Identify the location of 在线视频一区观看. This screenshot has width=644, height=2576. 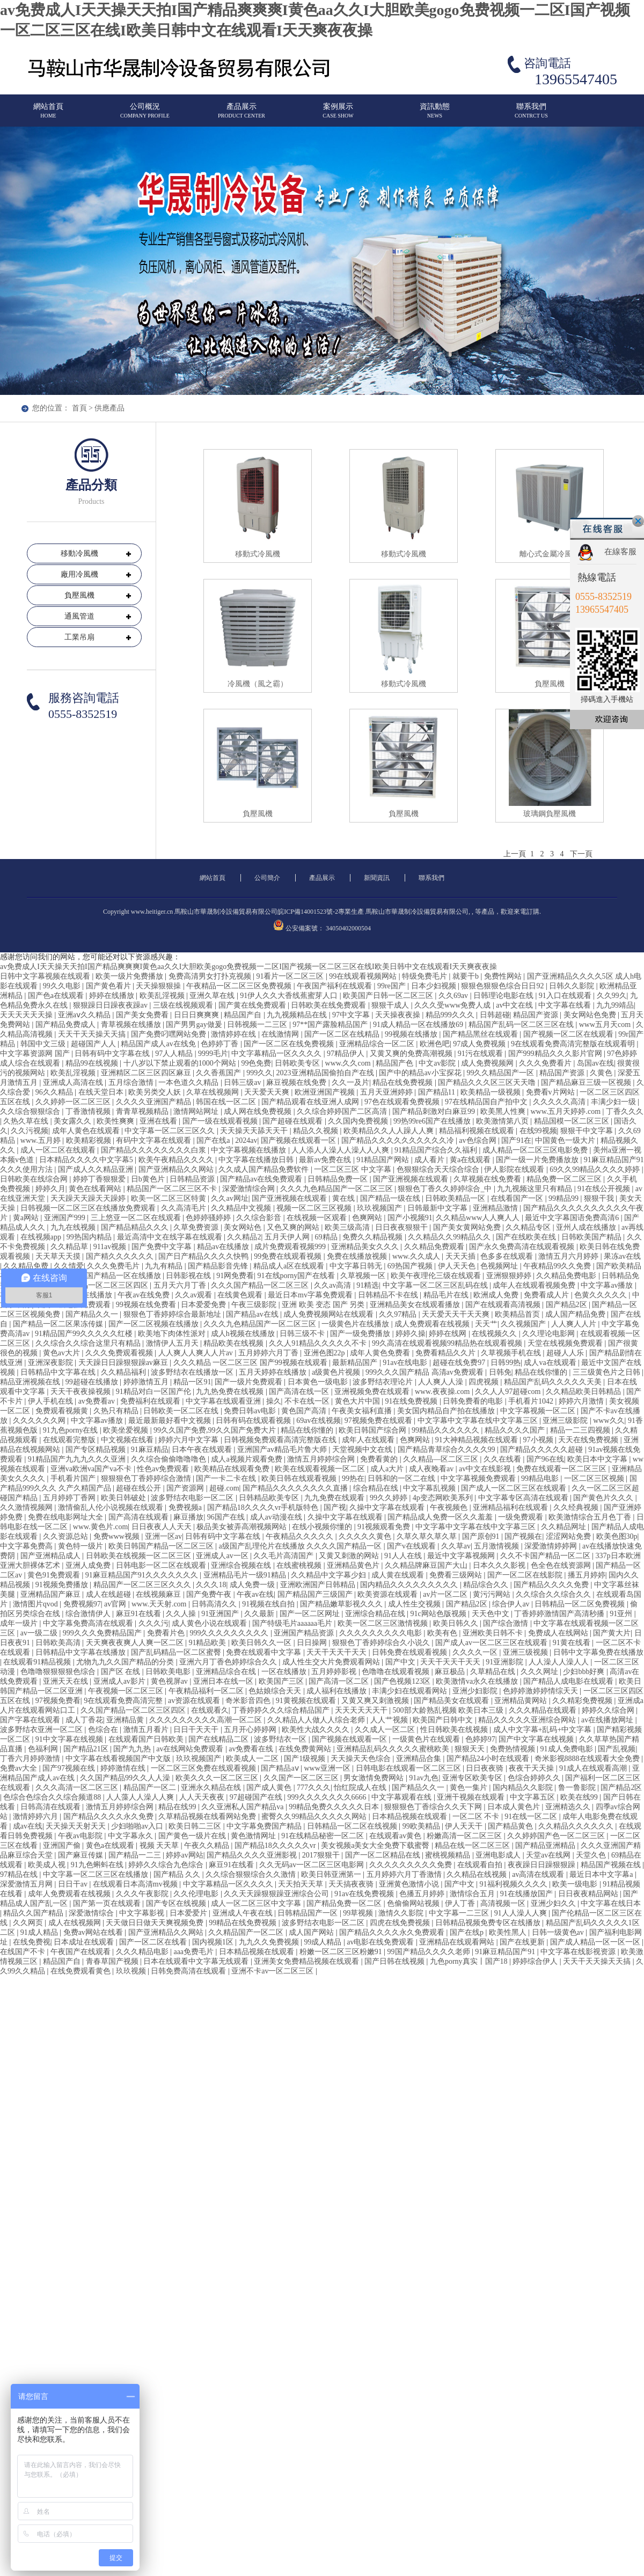
(318, 1218).